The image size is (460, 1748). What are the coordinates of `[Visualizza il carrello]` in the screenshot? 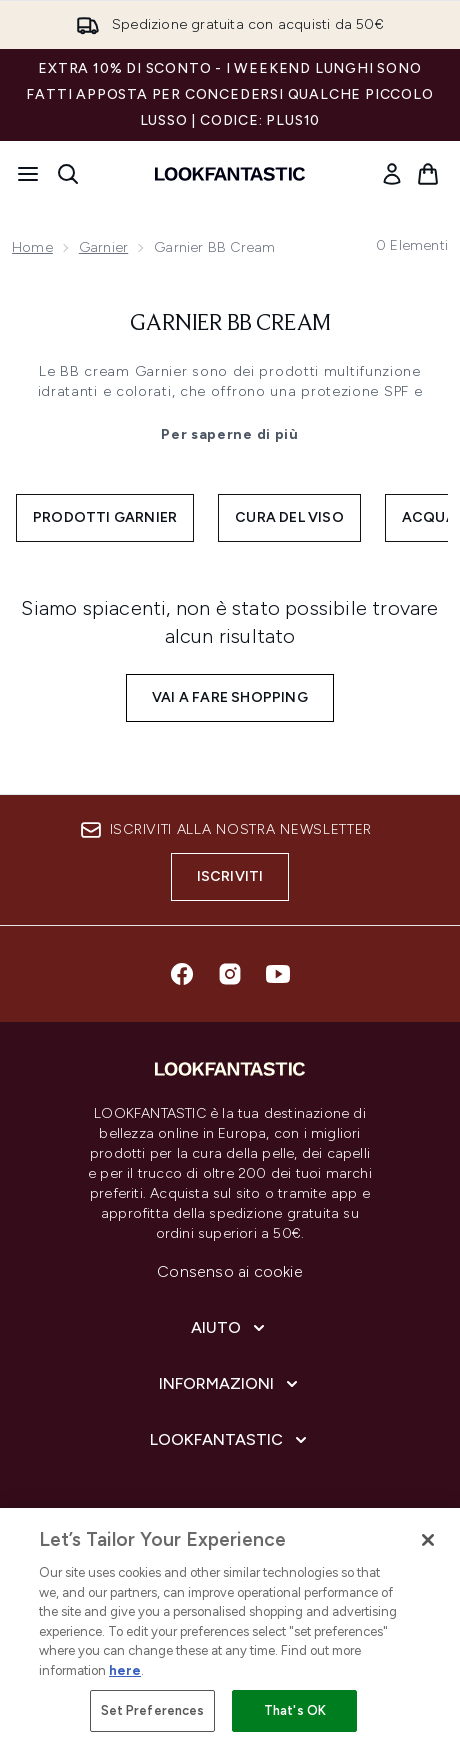 It's located at (428, 174).